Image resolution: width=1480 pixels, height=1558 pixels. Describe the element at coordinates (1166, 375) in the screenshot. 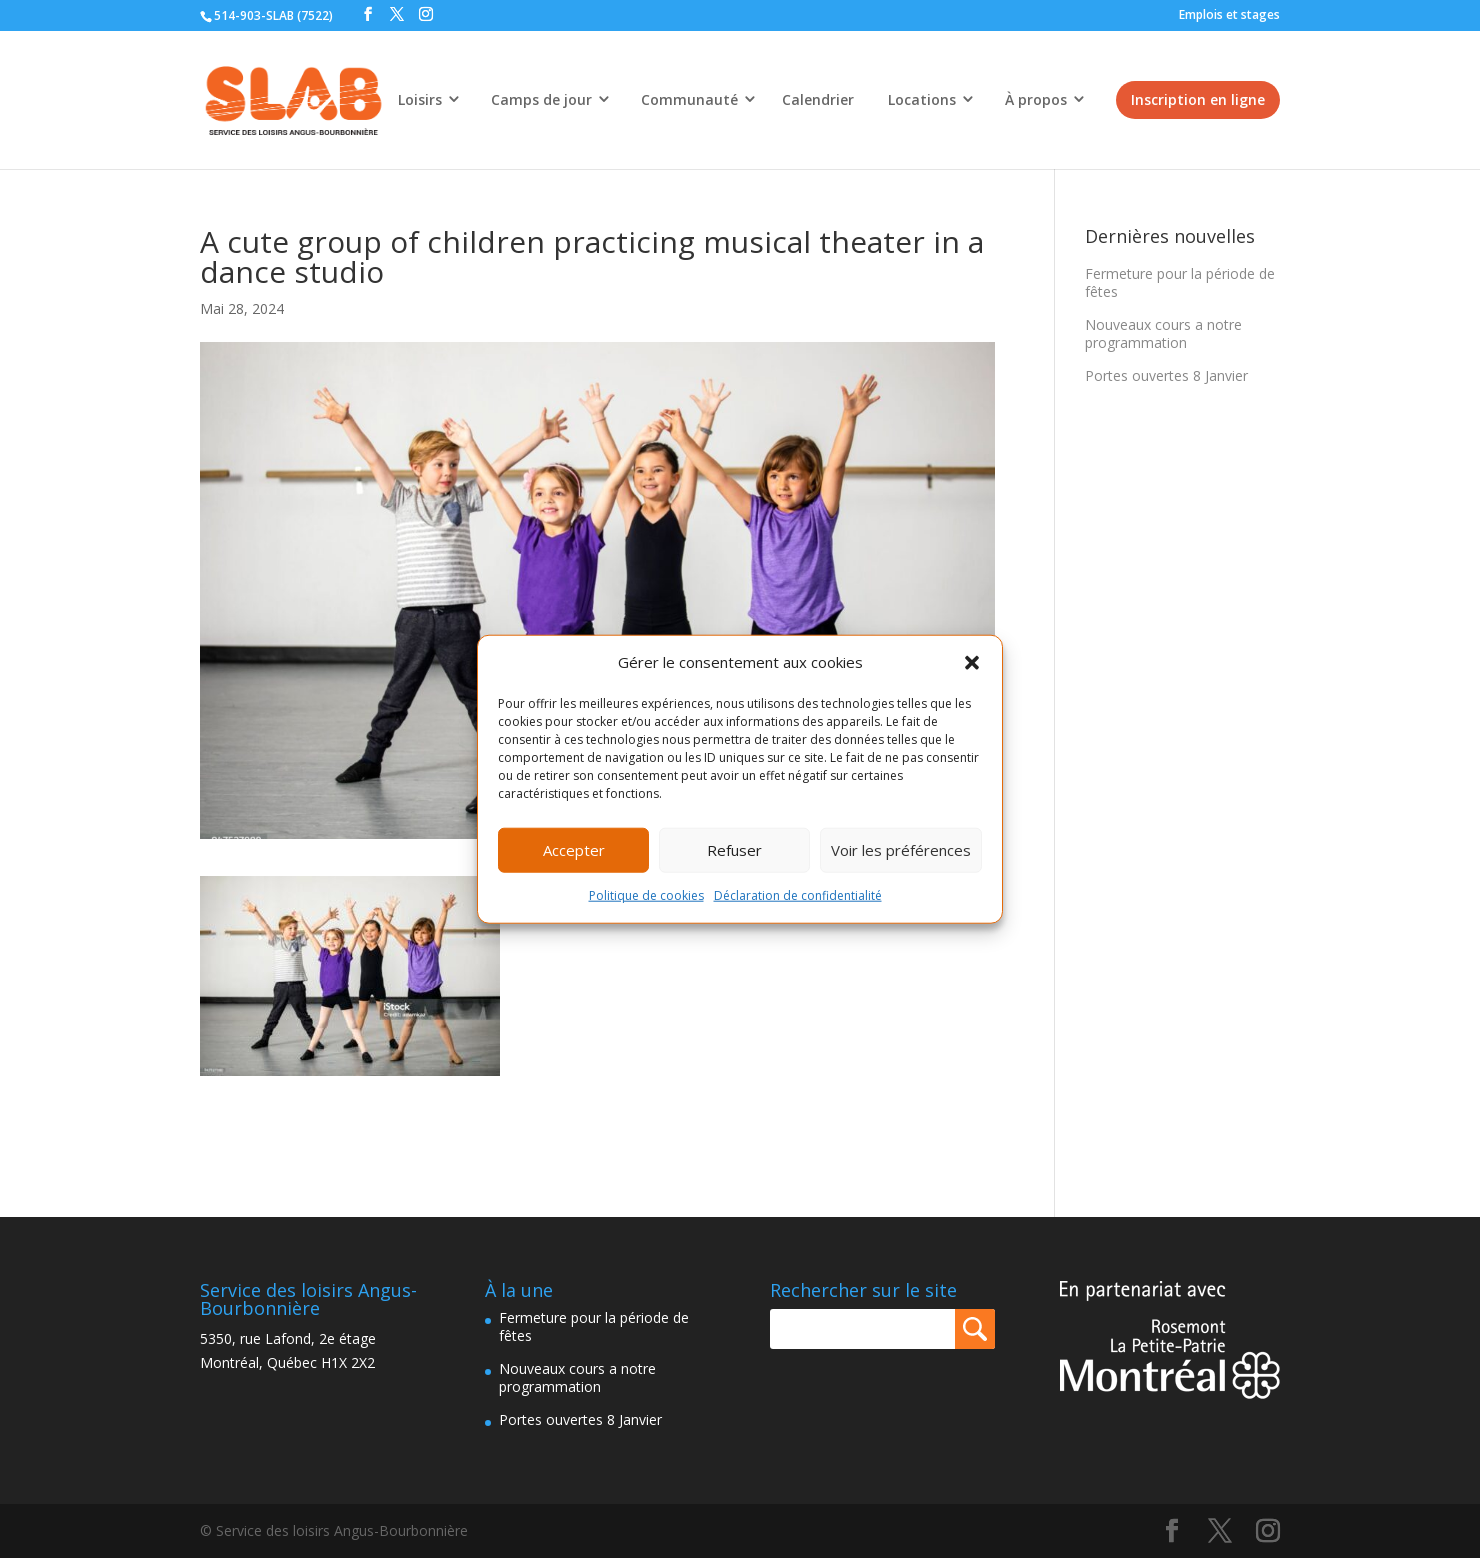

I see `Portes ouvertes 8 Janvier` at that location.